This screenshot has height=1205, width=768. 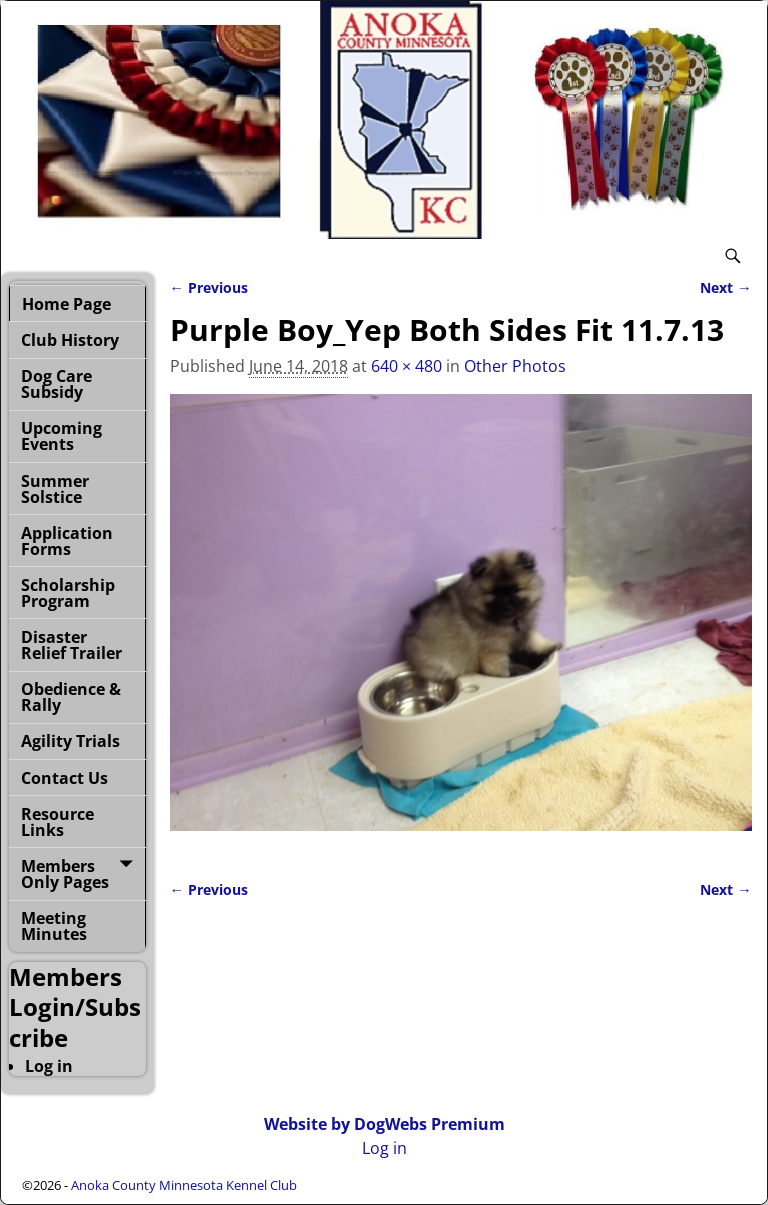 I want to click on 640 × 480, so click(x=406, y=366).